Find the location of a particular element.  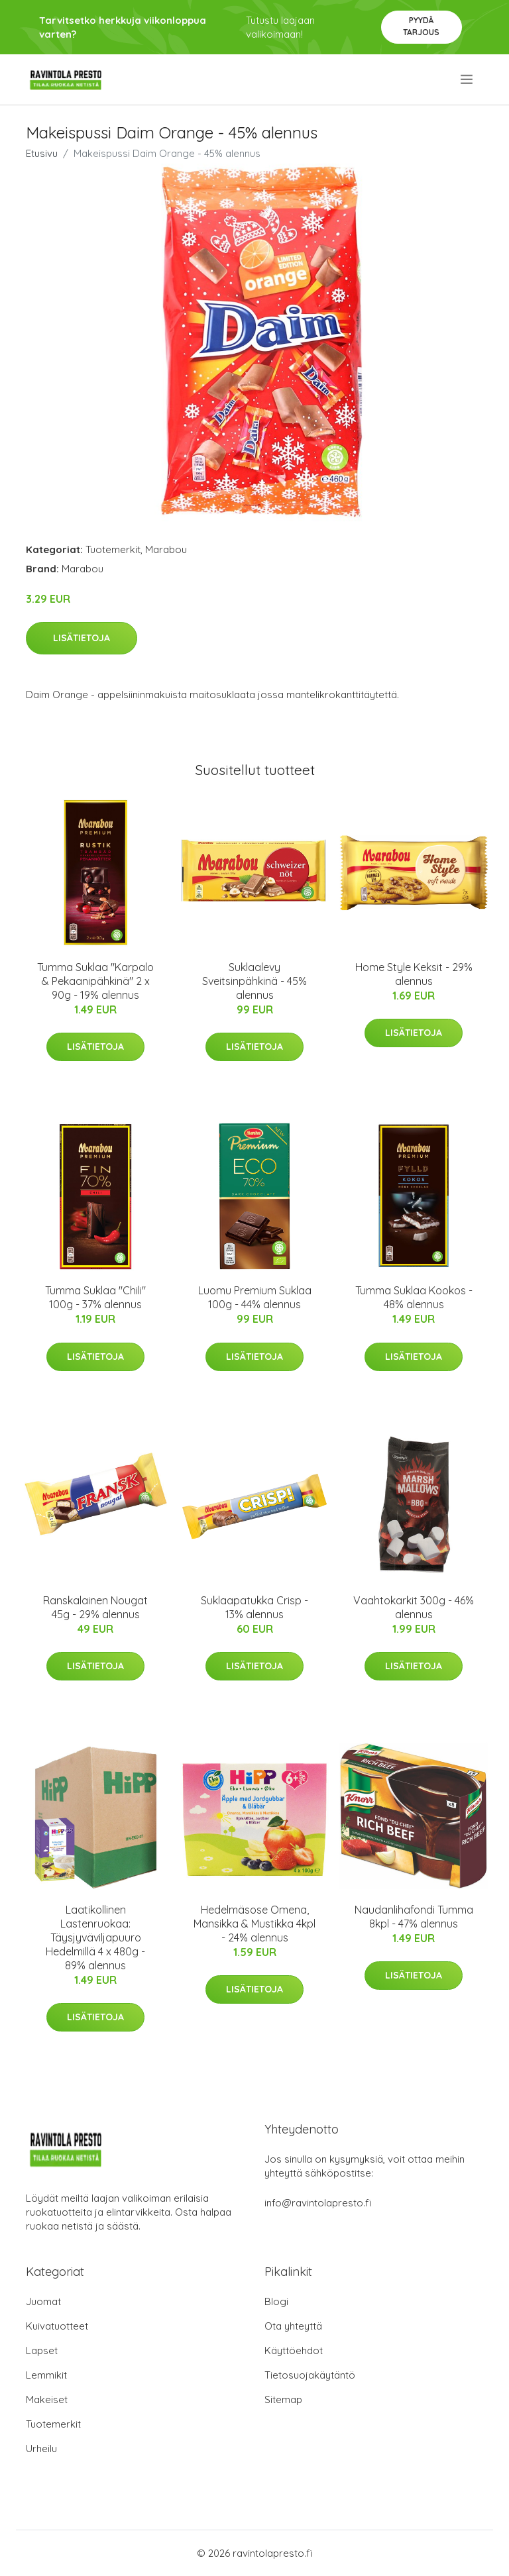

Ota yhteyttä is located at coordinates (293, 2326).